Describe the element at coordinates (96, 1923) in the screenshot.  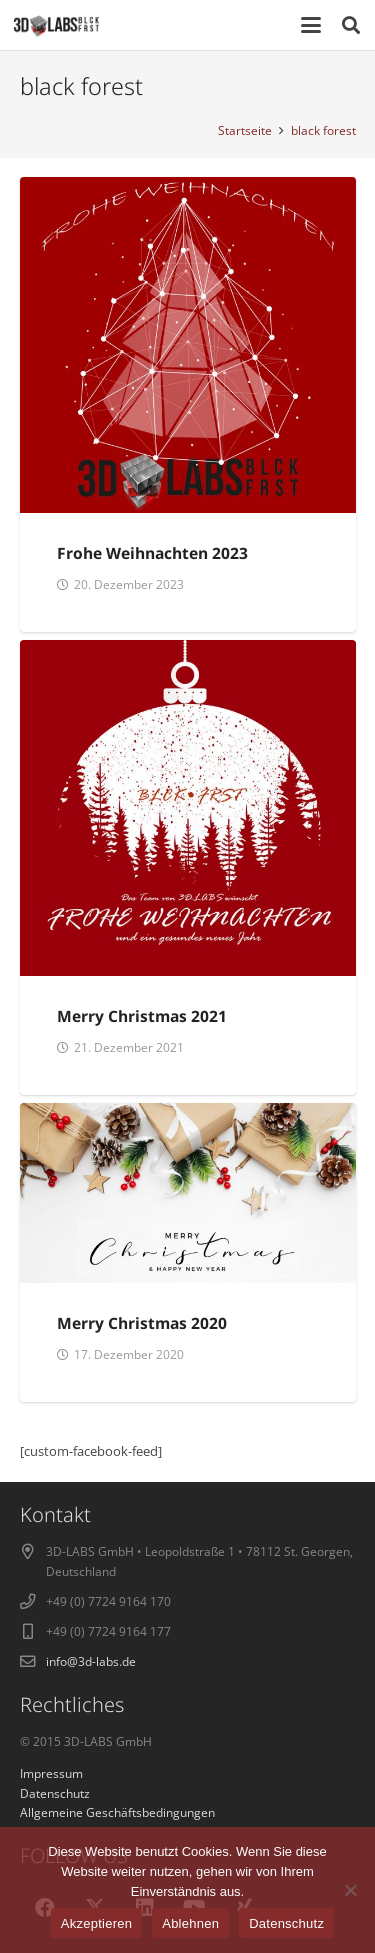
I see `Akzeptieren` at that location.